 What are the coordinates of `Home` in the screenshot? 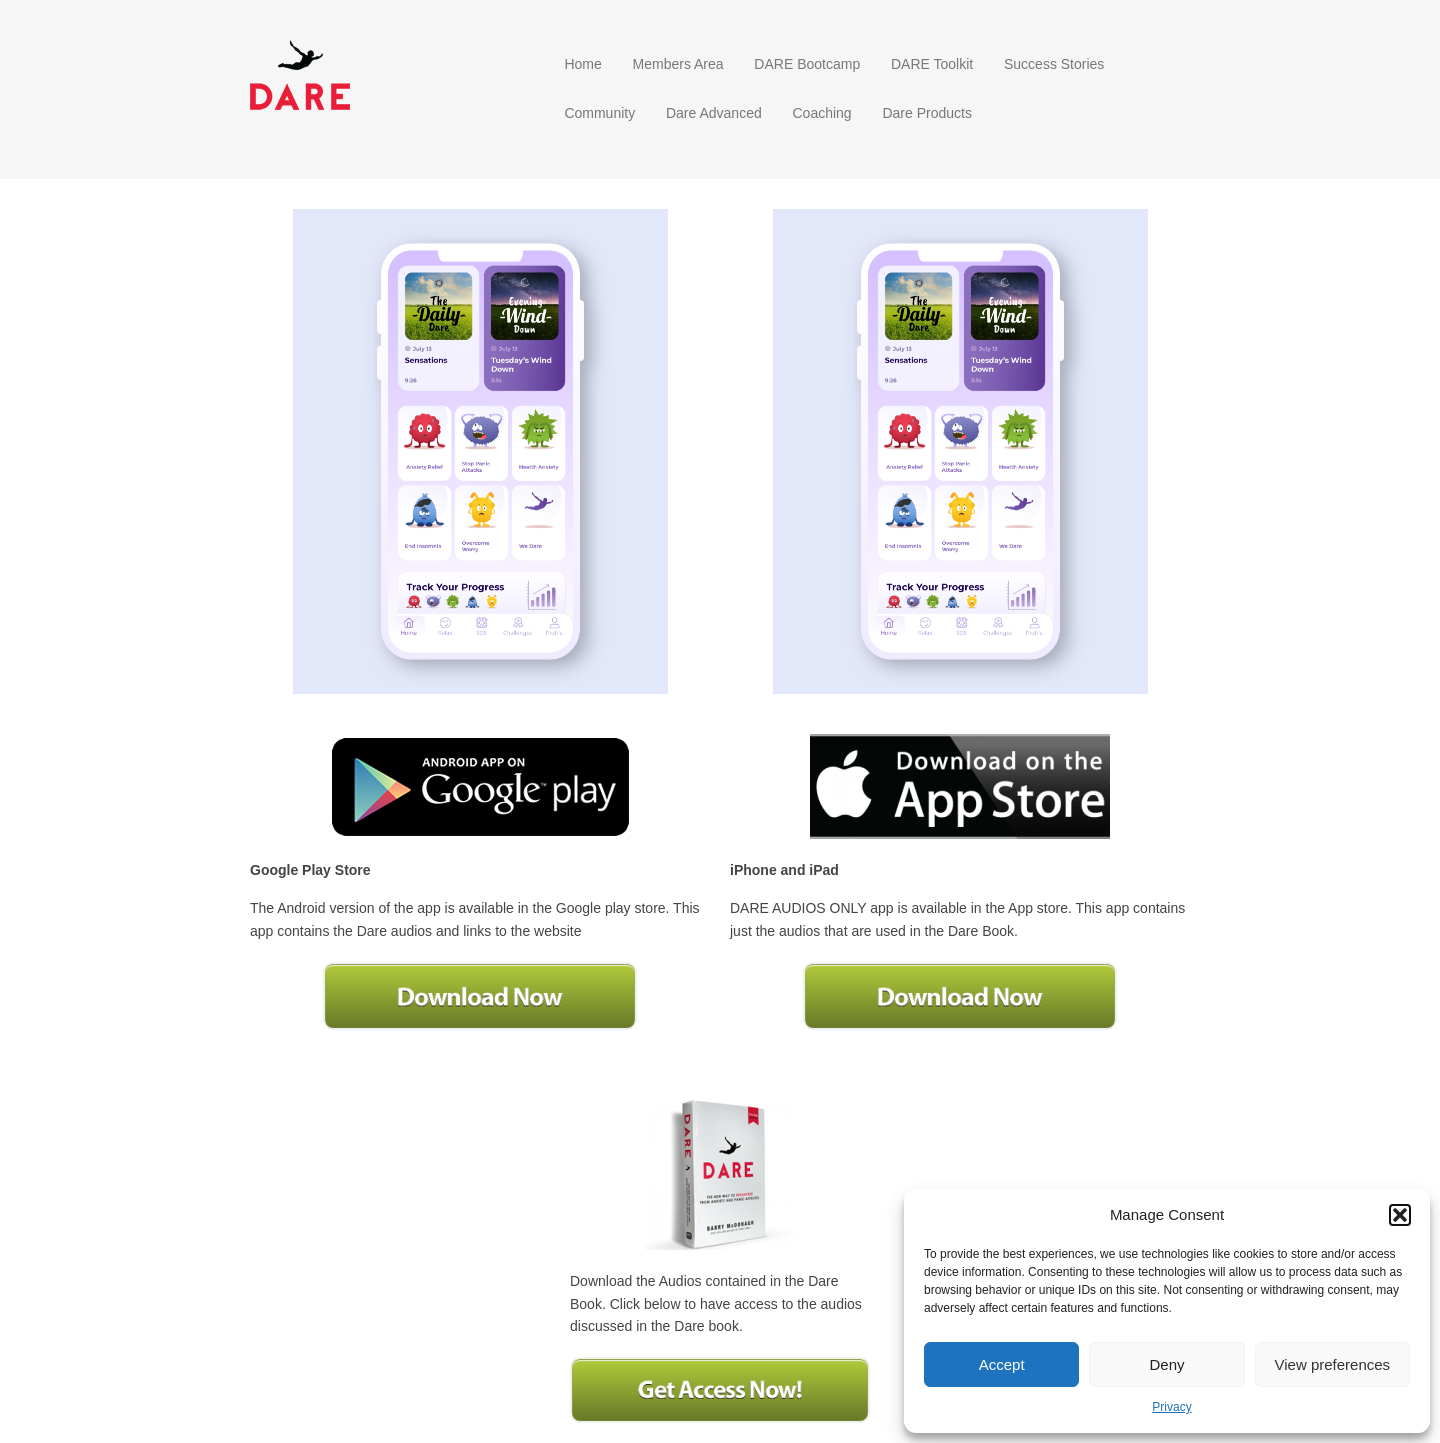 It's located at (582, 64).